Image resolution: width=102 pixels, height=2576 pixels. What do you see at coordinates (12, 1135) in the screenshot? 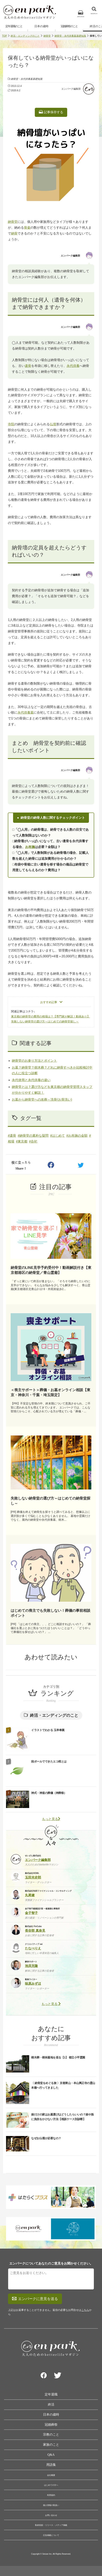
I see `#遺骨` at bounding box center [12, 1135].